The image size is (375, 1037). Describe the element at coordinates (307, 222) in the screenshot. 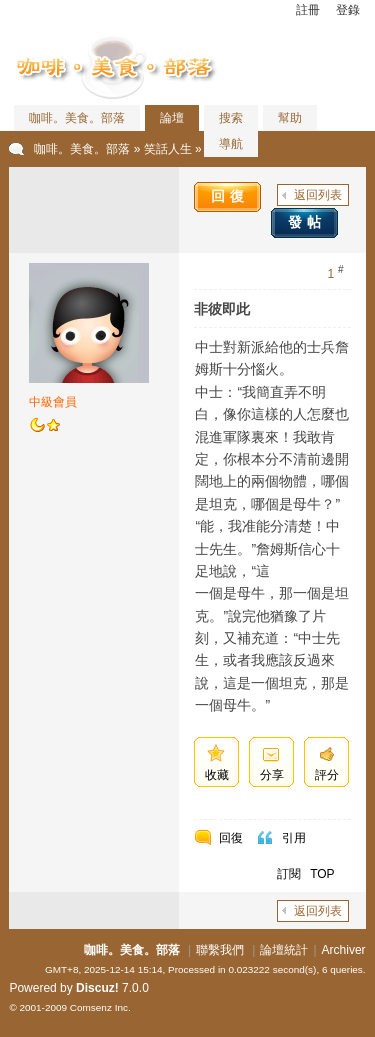

I see `發帖` at that location.